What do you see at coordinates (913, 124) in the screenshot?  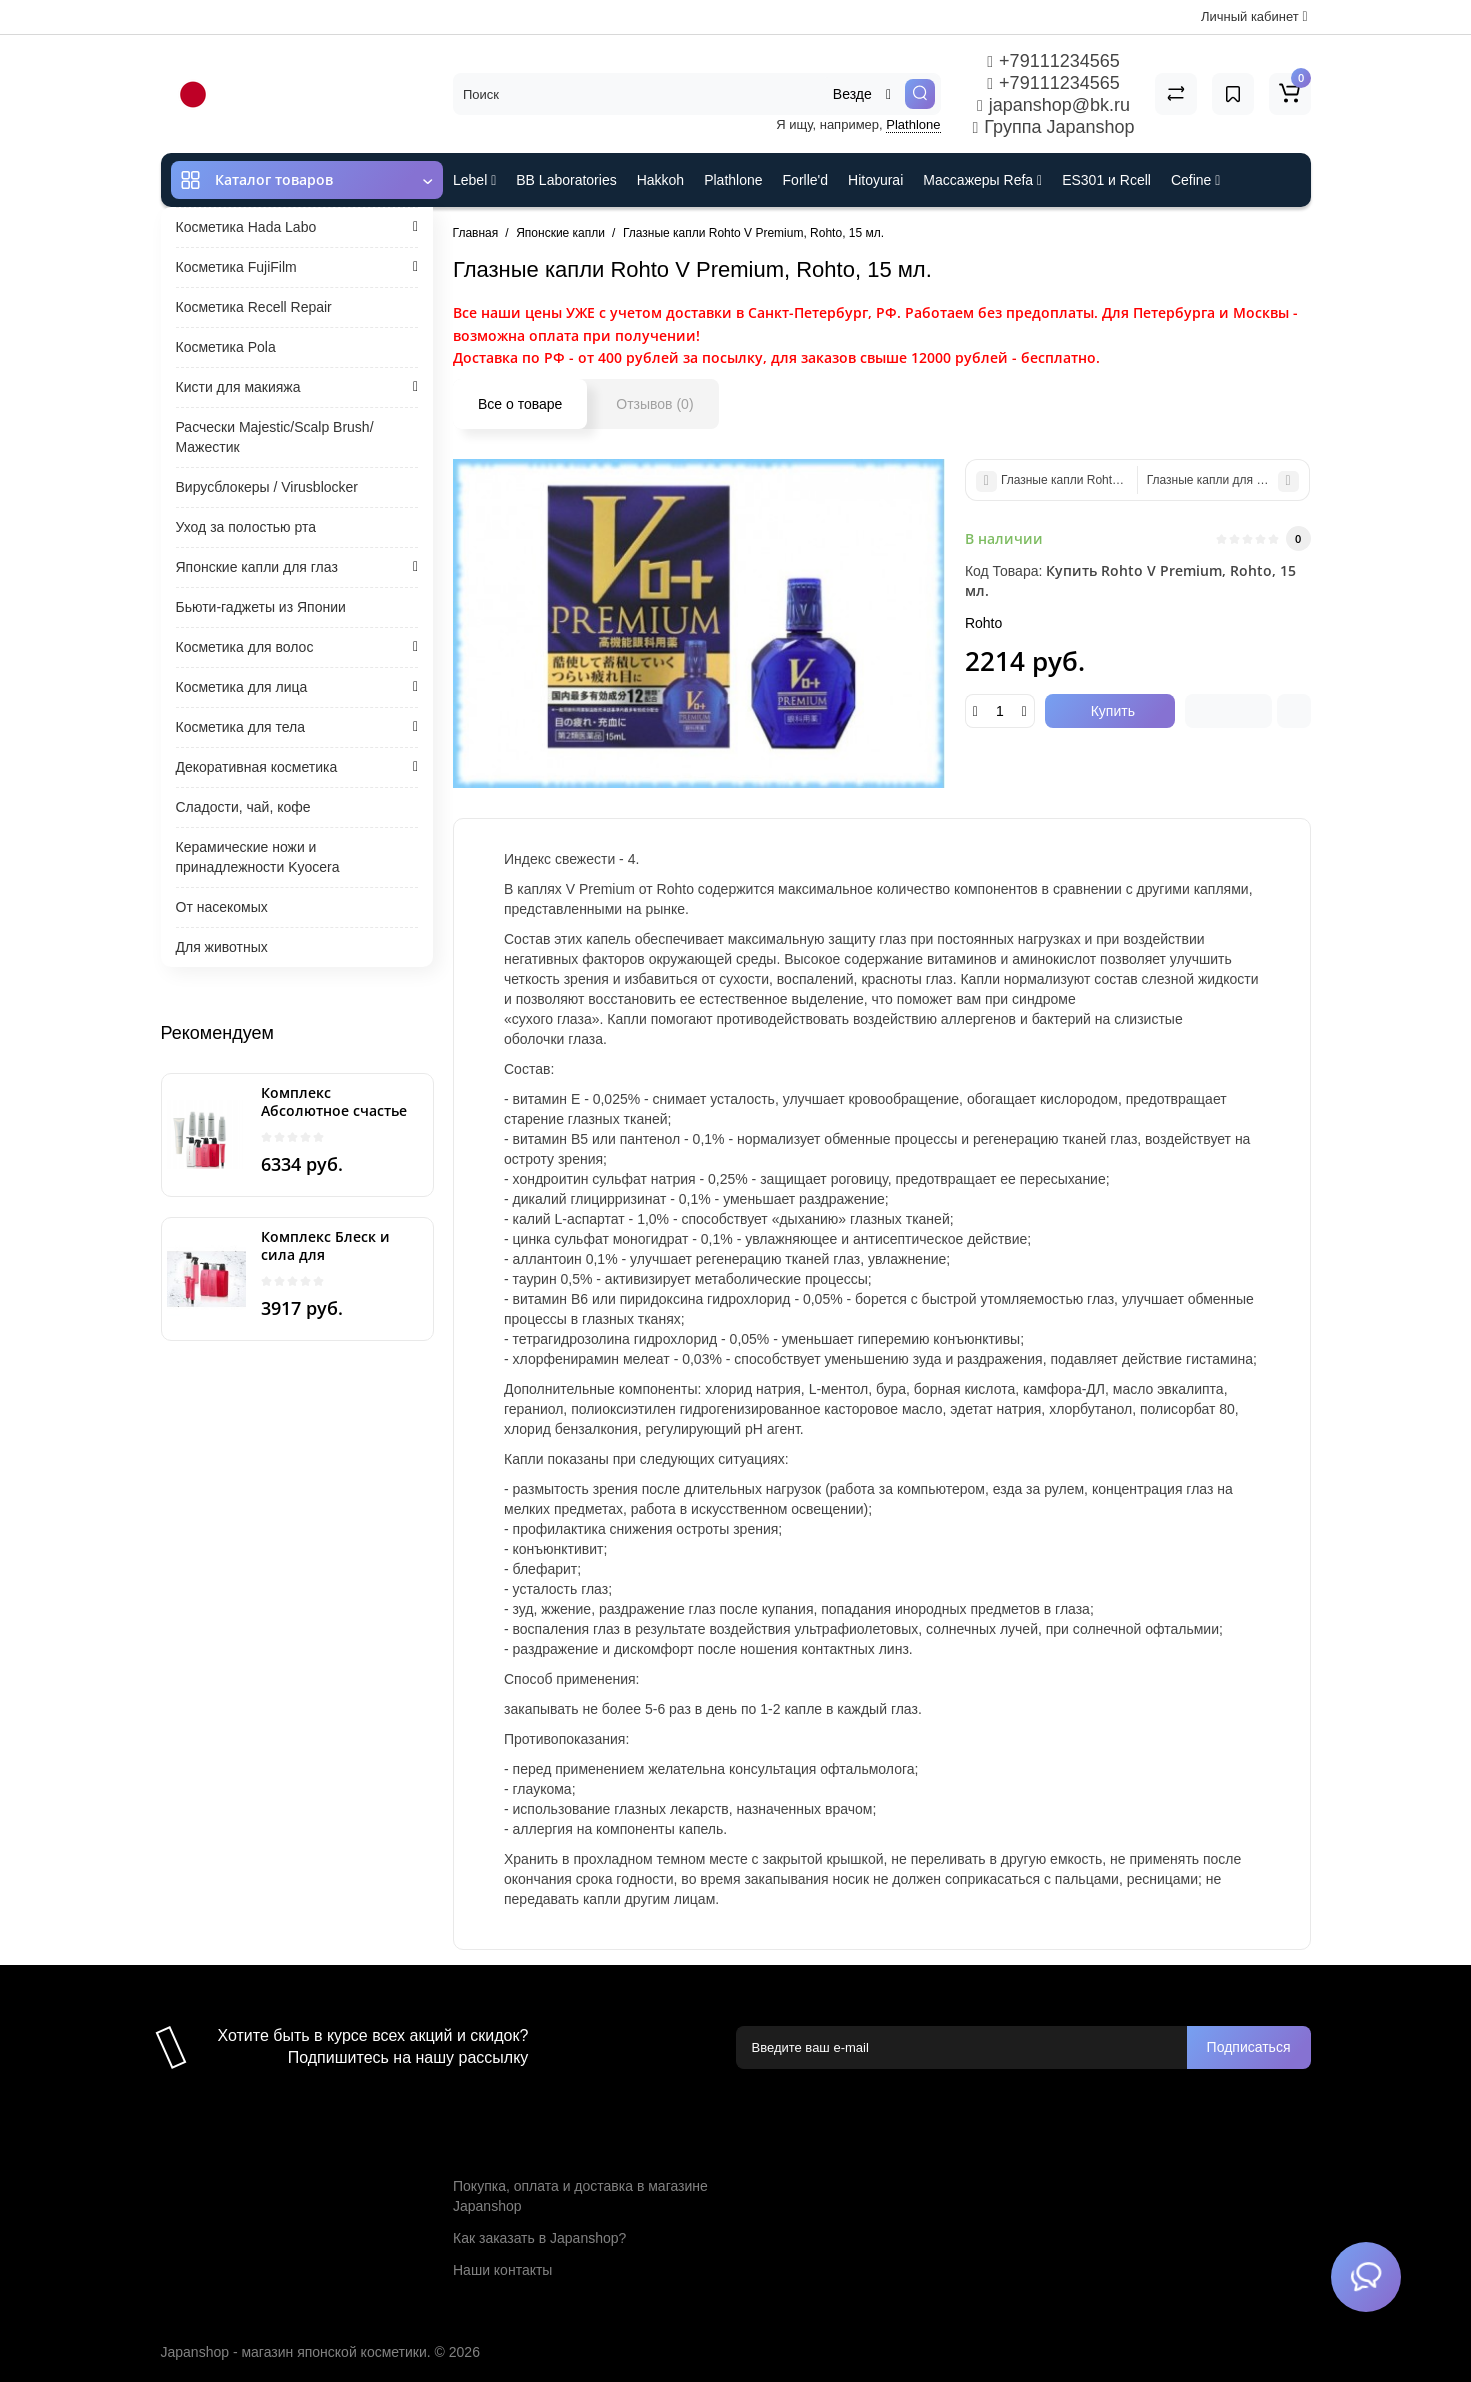 I see `Plathlone` at bounding box center [913, 124].